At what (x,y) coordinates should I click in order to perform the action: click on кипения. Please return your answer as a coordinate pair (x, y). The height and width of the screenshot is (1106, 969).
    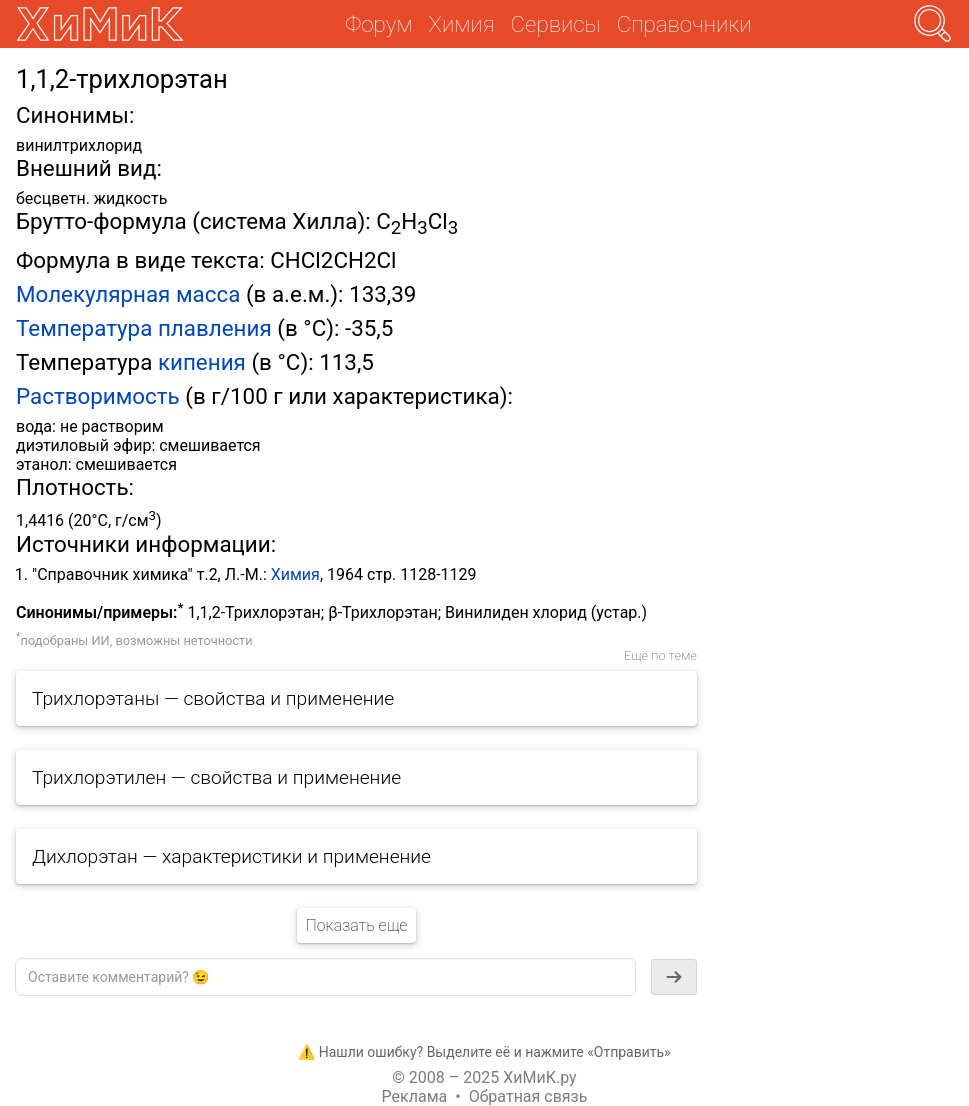
    Looking at the image, I should click on (202, 362).